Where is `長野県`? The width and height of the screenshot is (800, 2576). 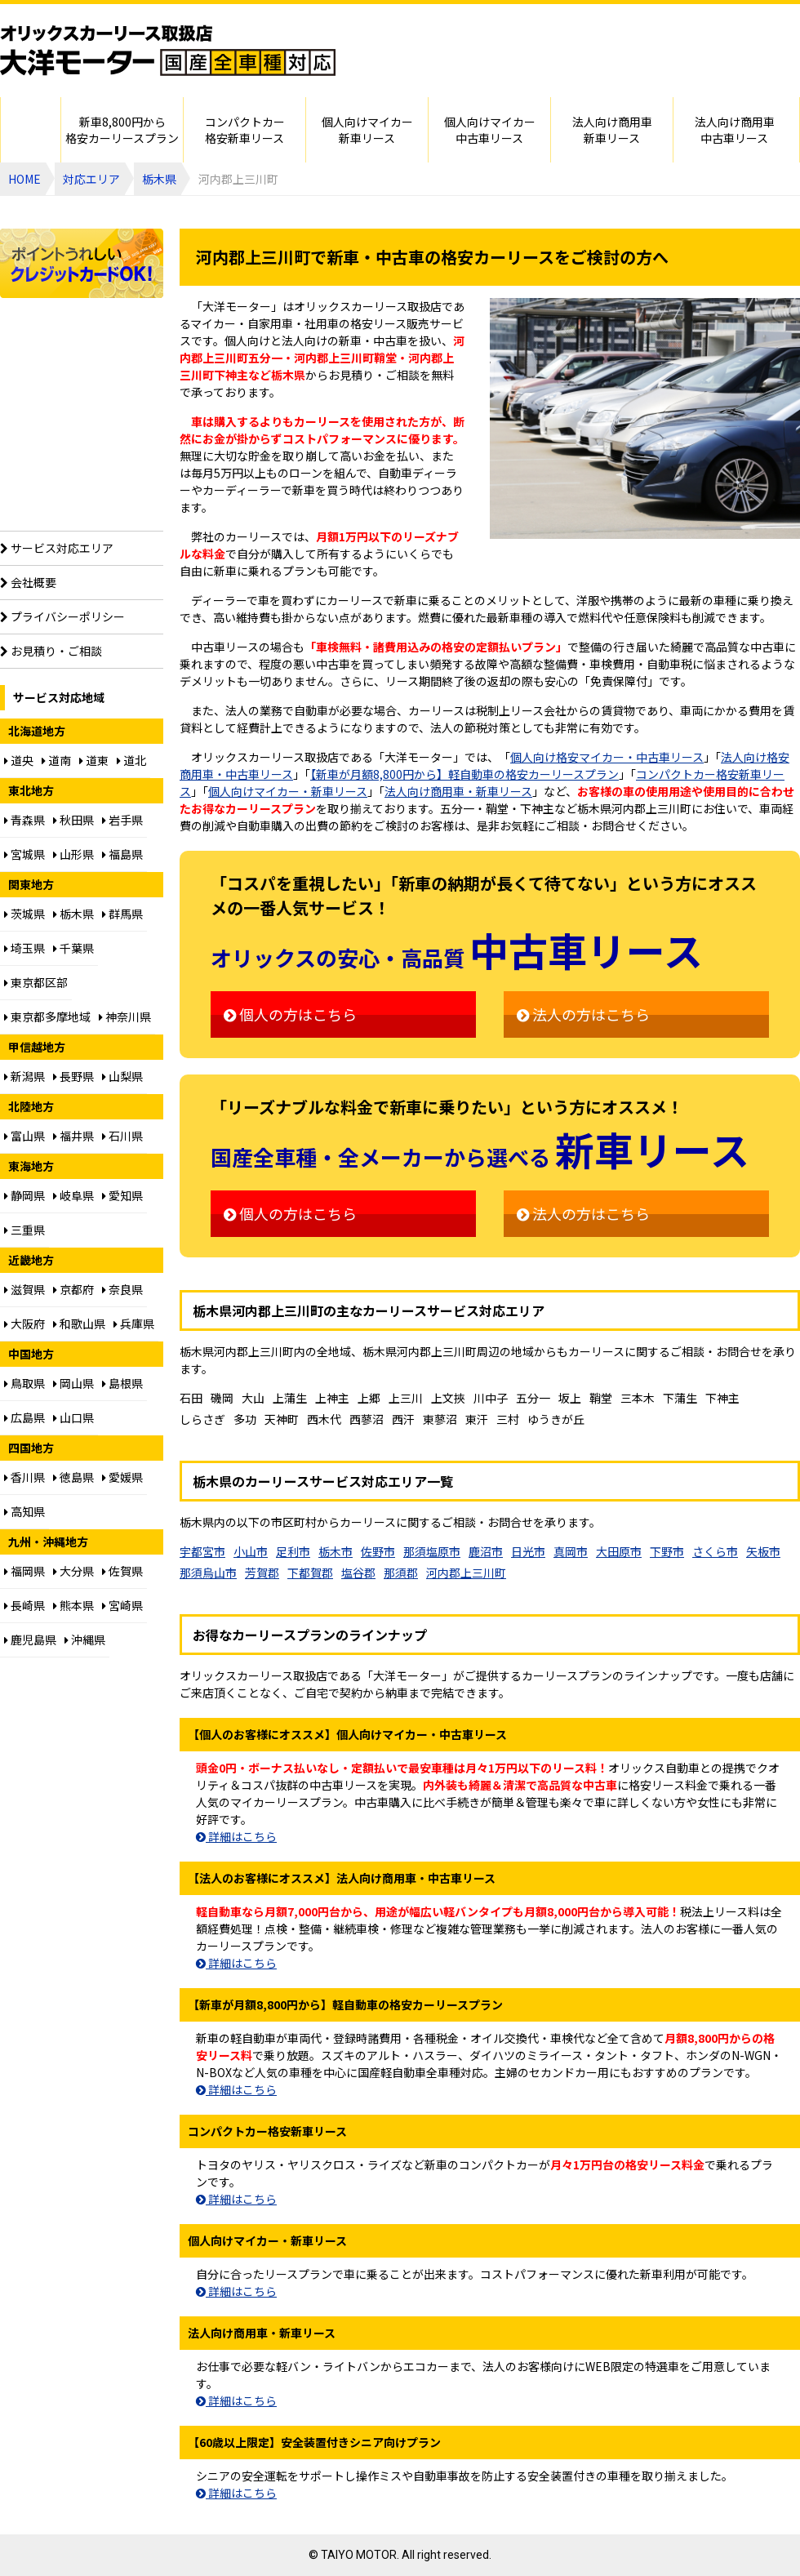
長野県 is located at coordinates (73, 1076).